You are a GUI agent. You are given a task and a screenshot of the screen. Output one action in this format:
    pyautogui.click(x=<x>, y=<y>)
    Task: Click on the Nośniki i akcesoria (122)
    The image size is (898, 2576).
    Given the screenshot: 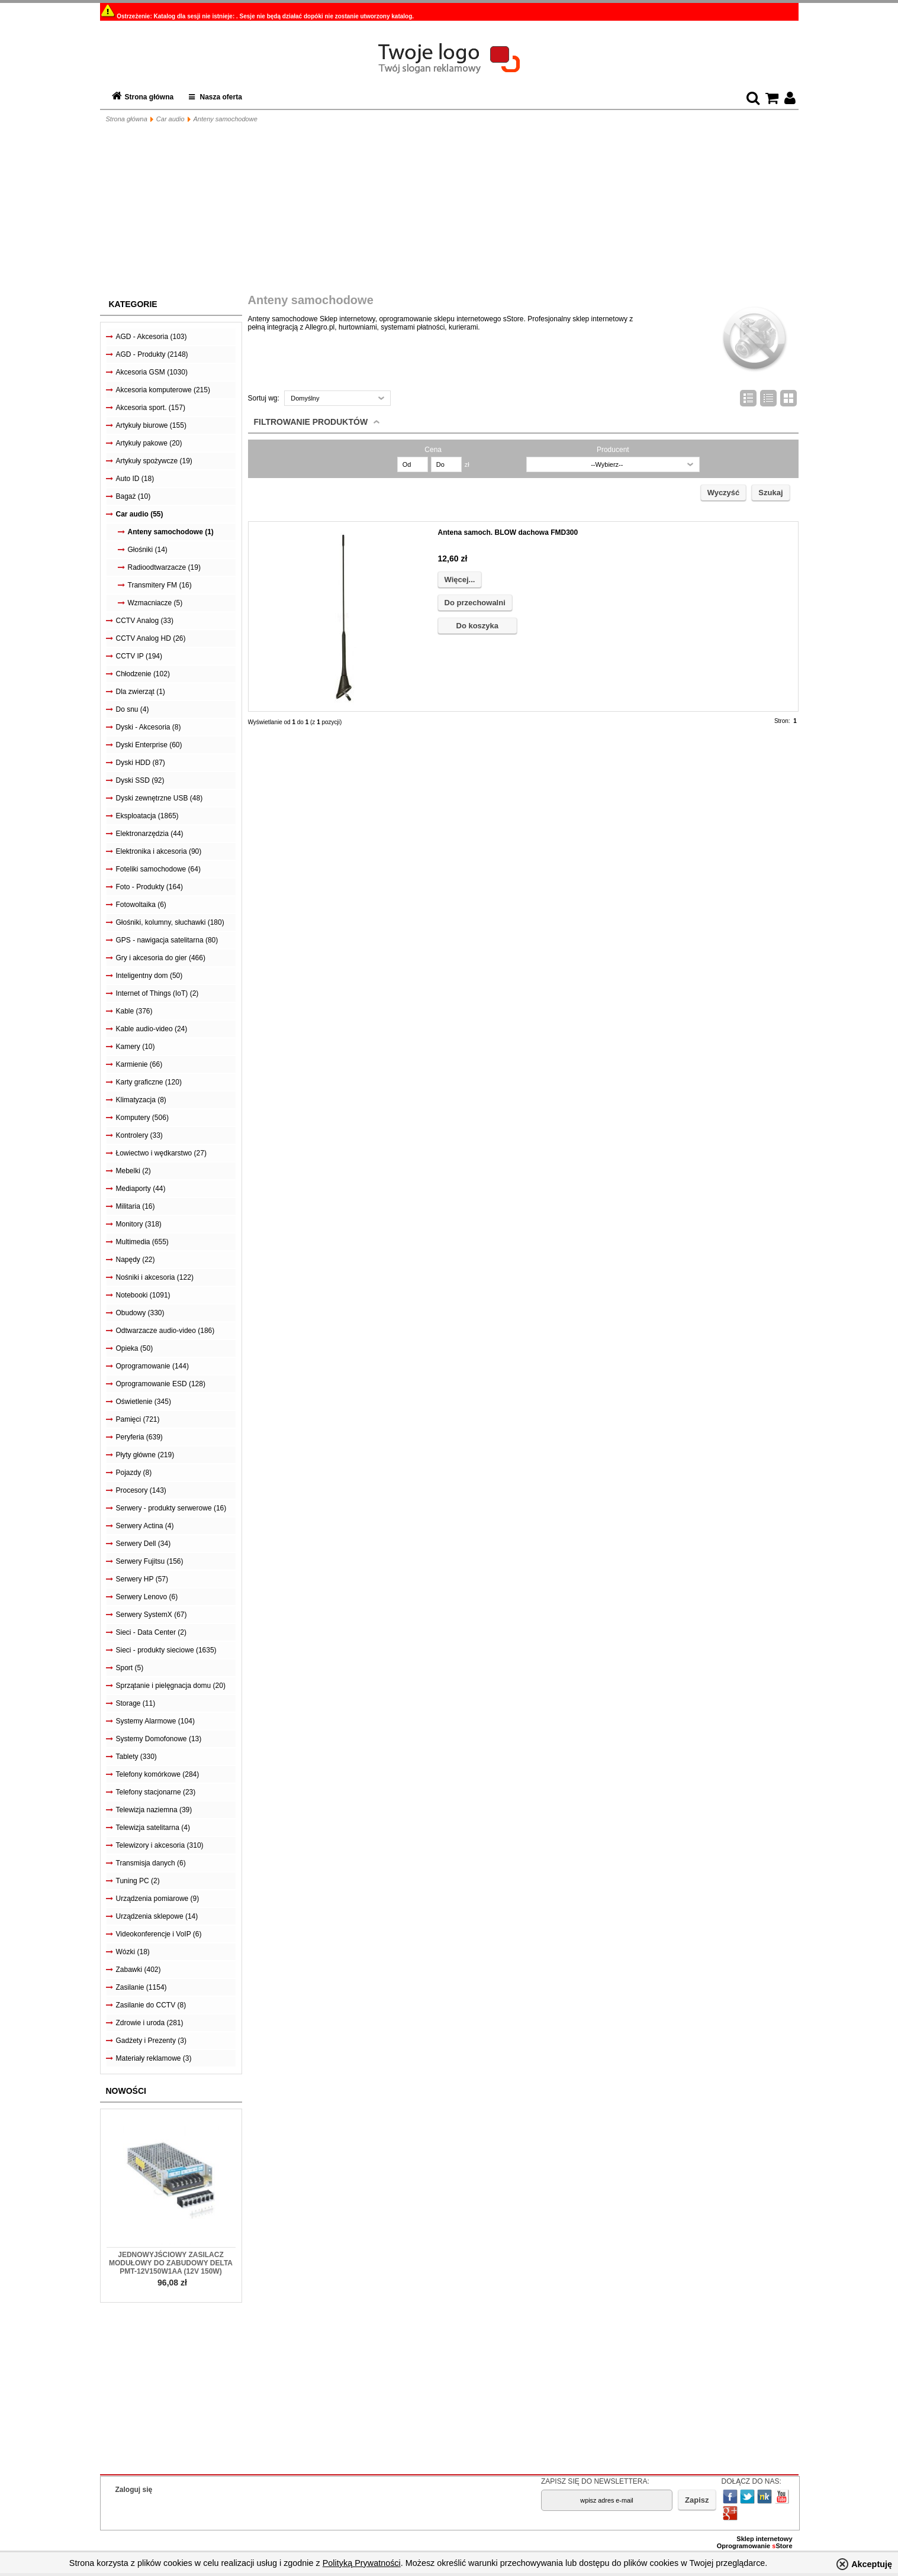 What is the action you would take?
    pyautogui.click(x=155, y=1277)
    